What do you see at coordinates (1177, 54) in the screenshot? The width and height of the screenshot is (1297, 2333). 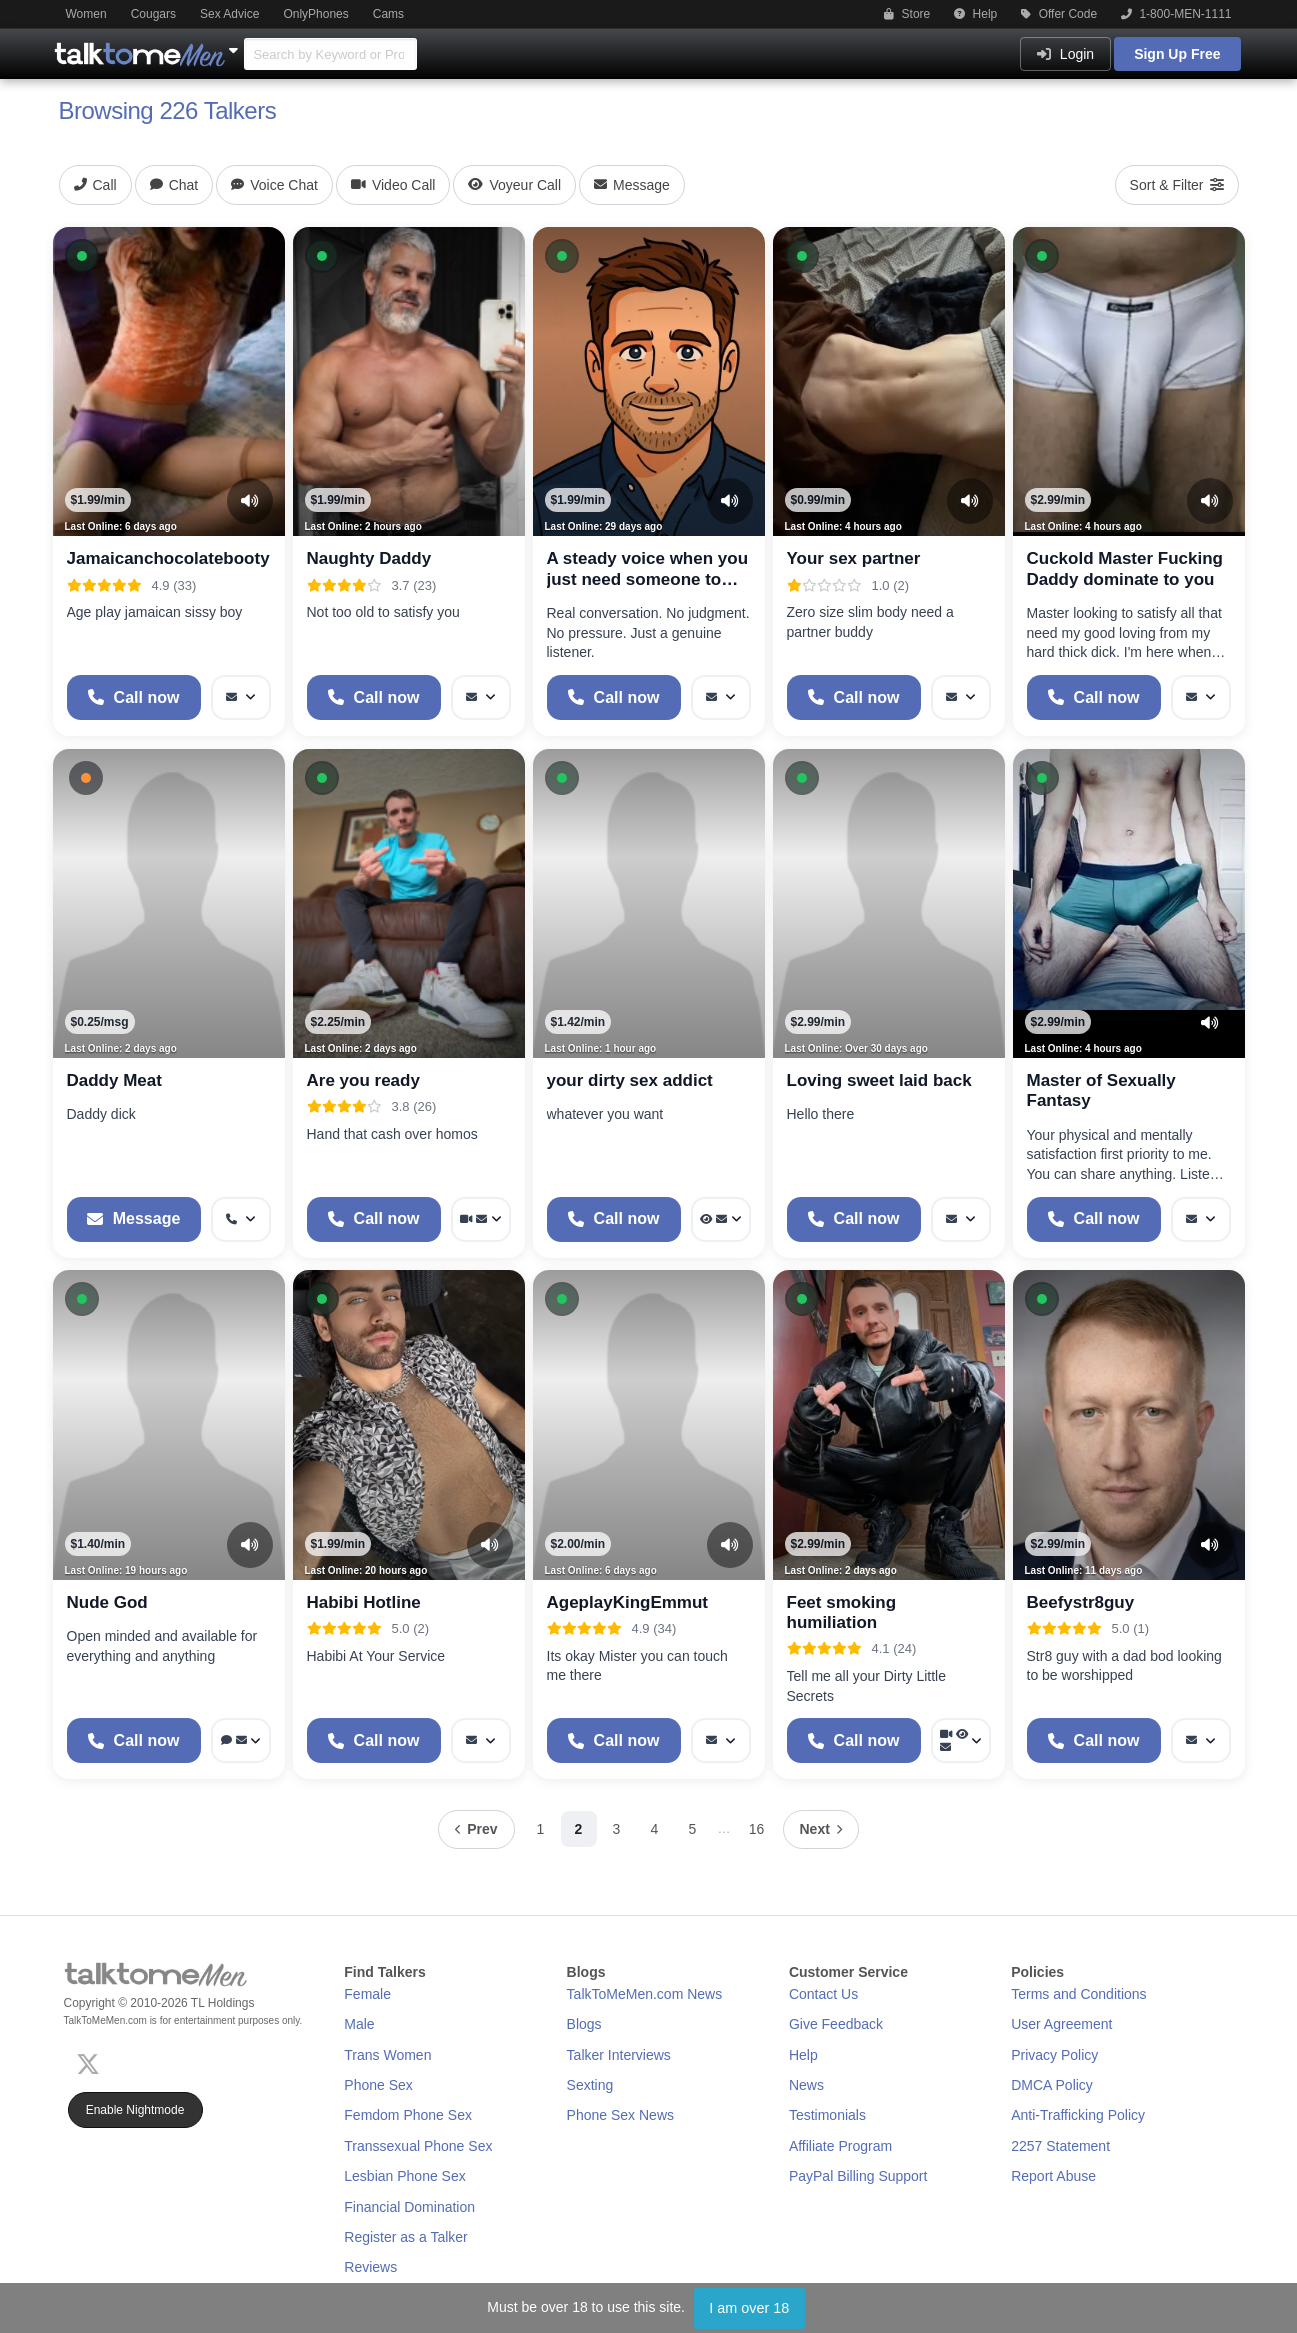 I see `Sign Up Free` at bounding box center [1177, 54].